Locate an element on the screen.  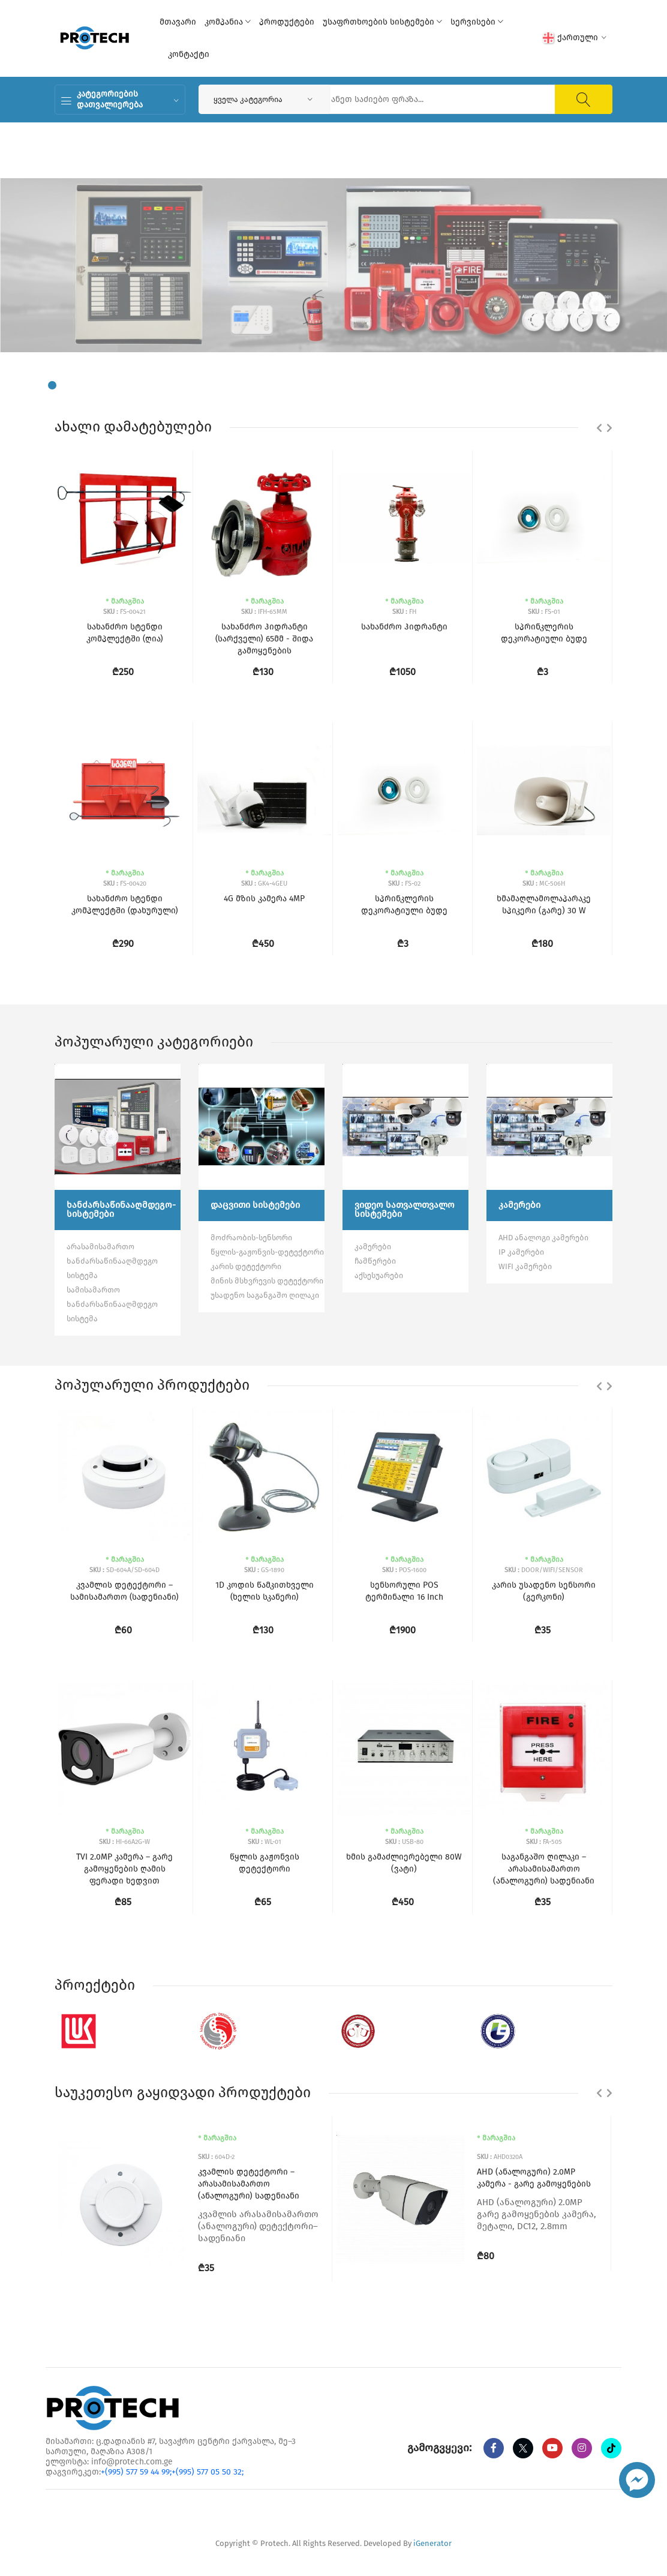
კვამლის დეტექტორი – არასამისამართო (ანალოგური) სადენიანი is located at coordinates (248, 2184).